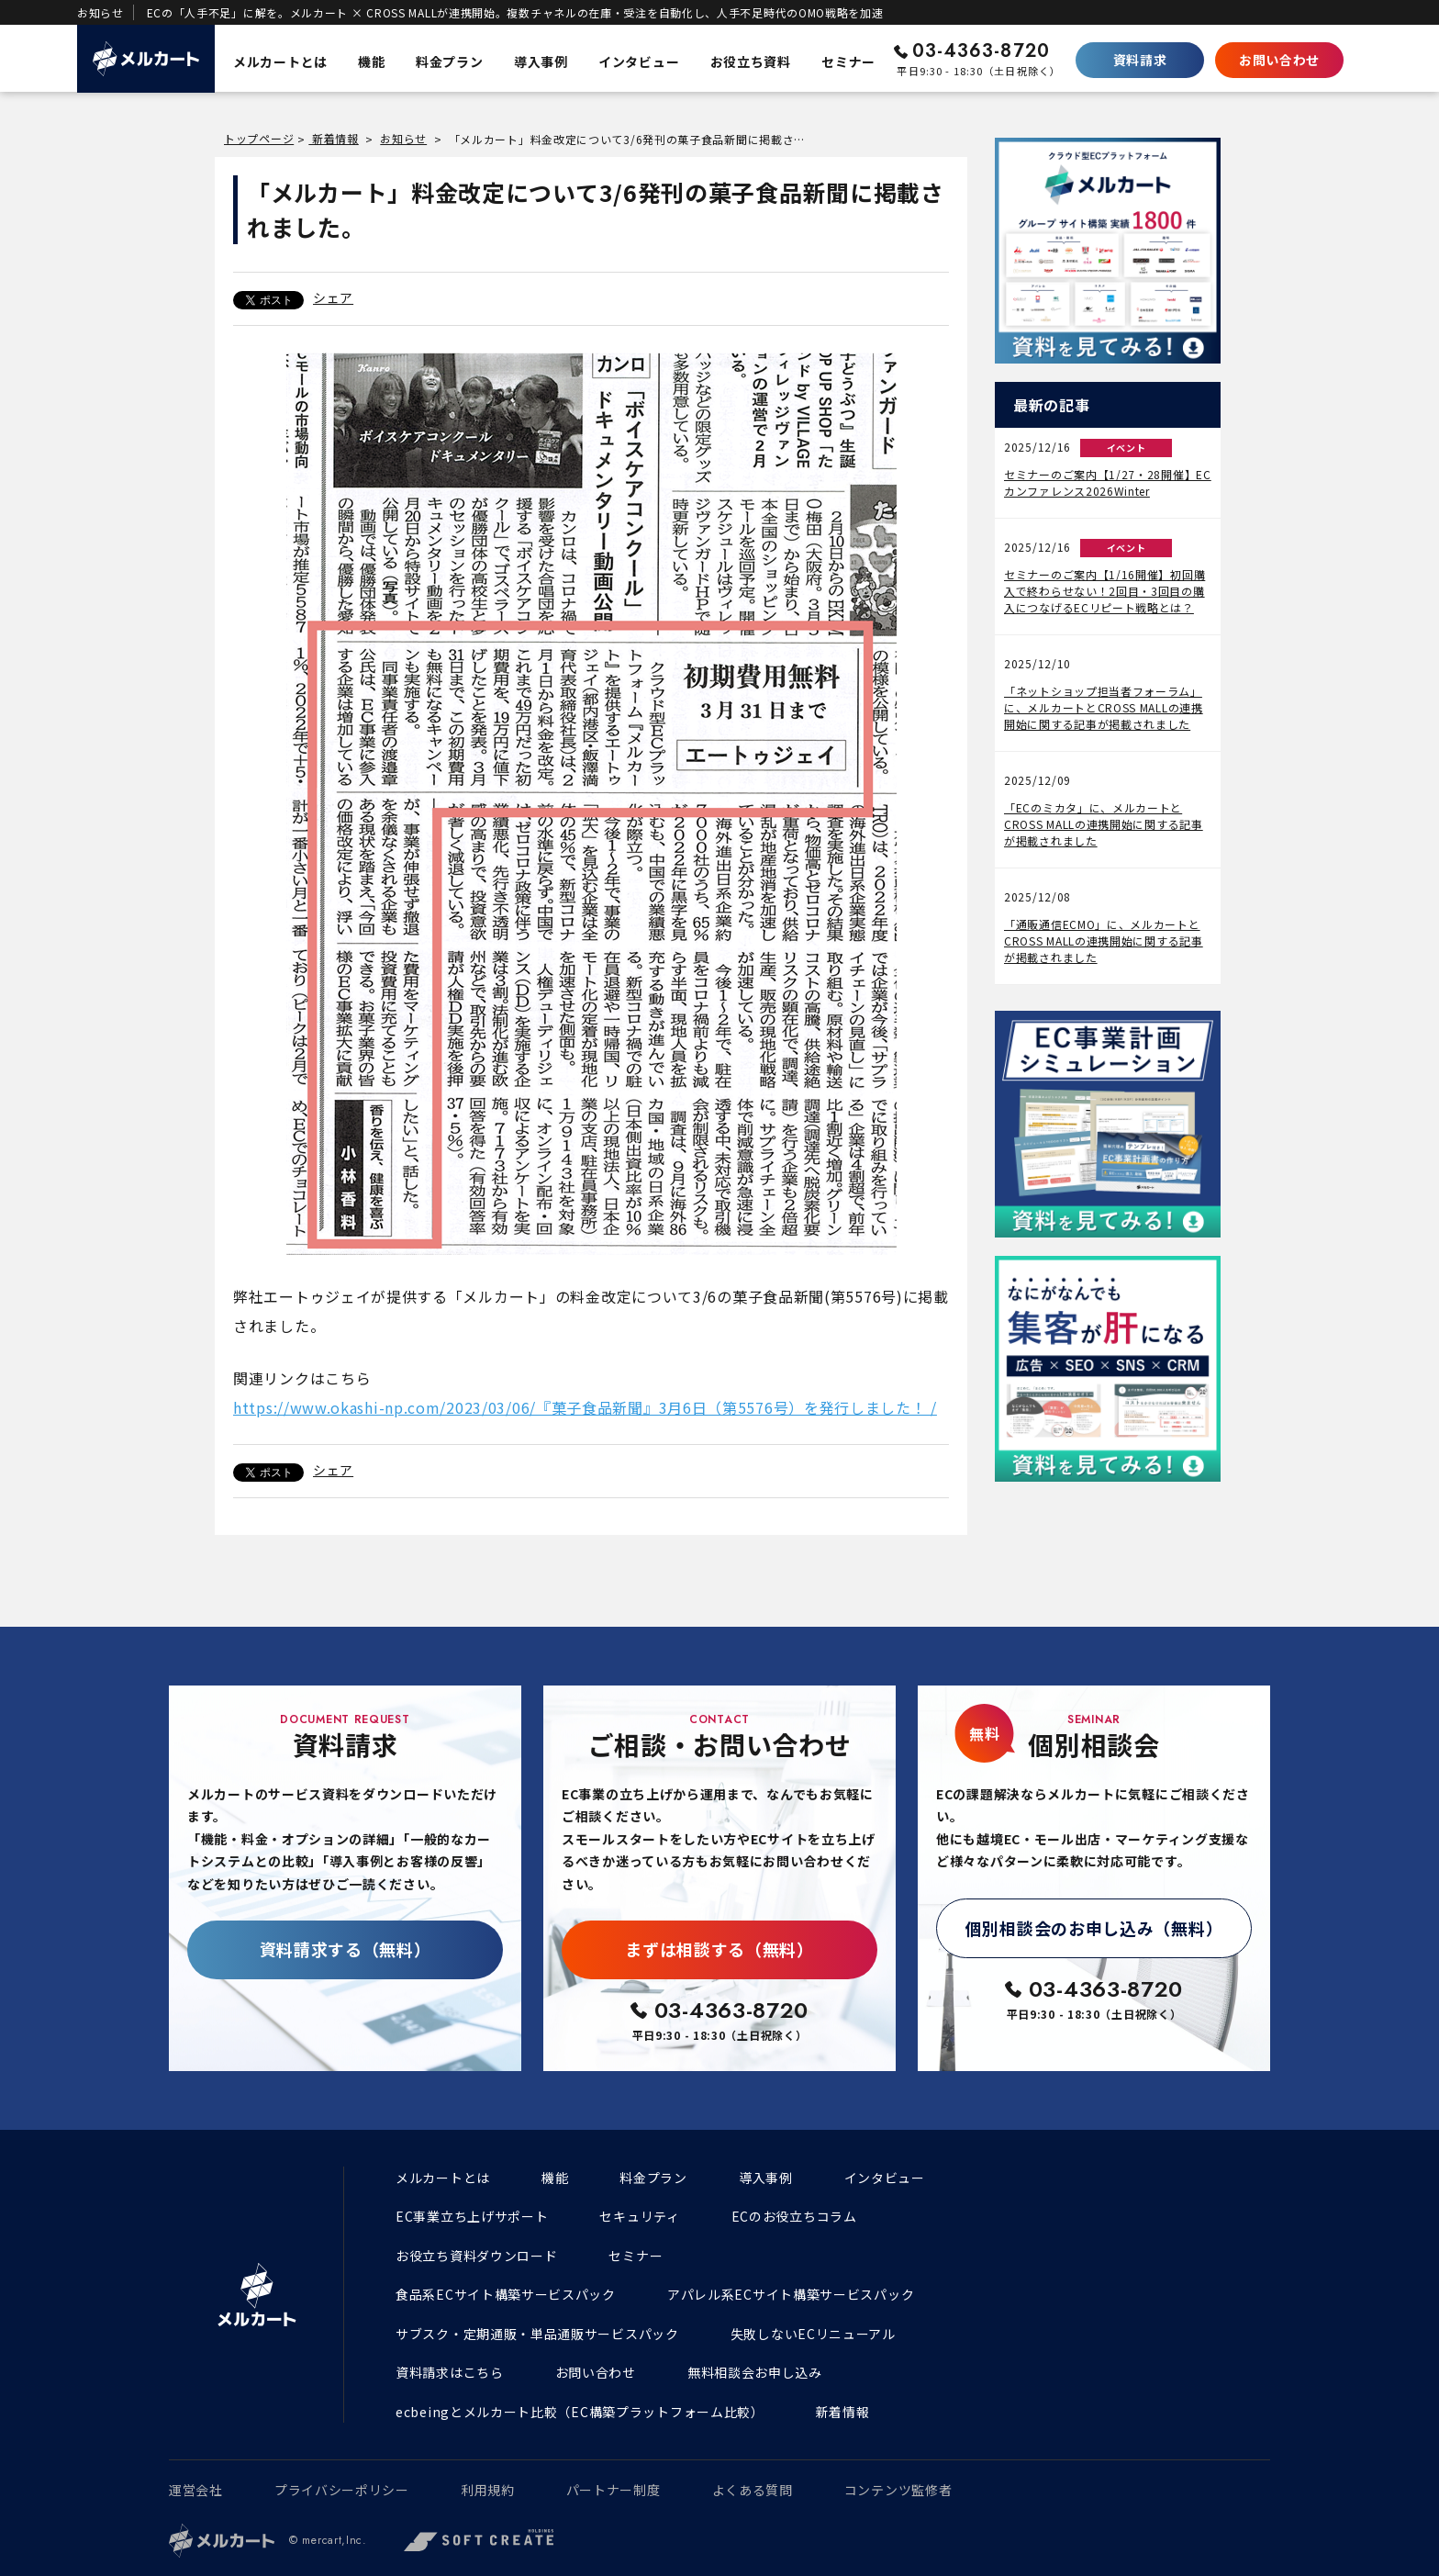 The width and height of the screenshot is (1439, 2576). I want to click on アパレル系ECサイト構築サービスパック, so click(790, 2294).